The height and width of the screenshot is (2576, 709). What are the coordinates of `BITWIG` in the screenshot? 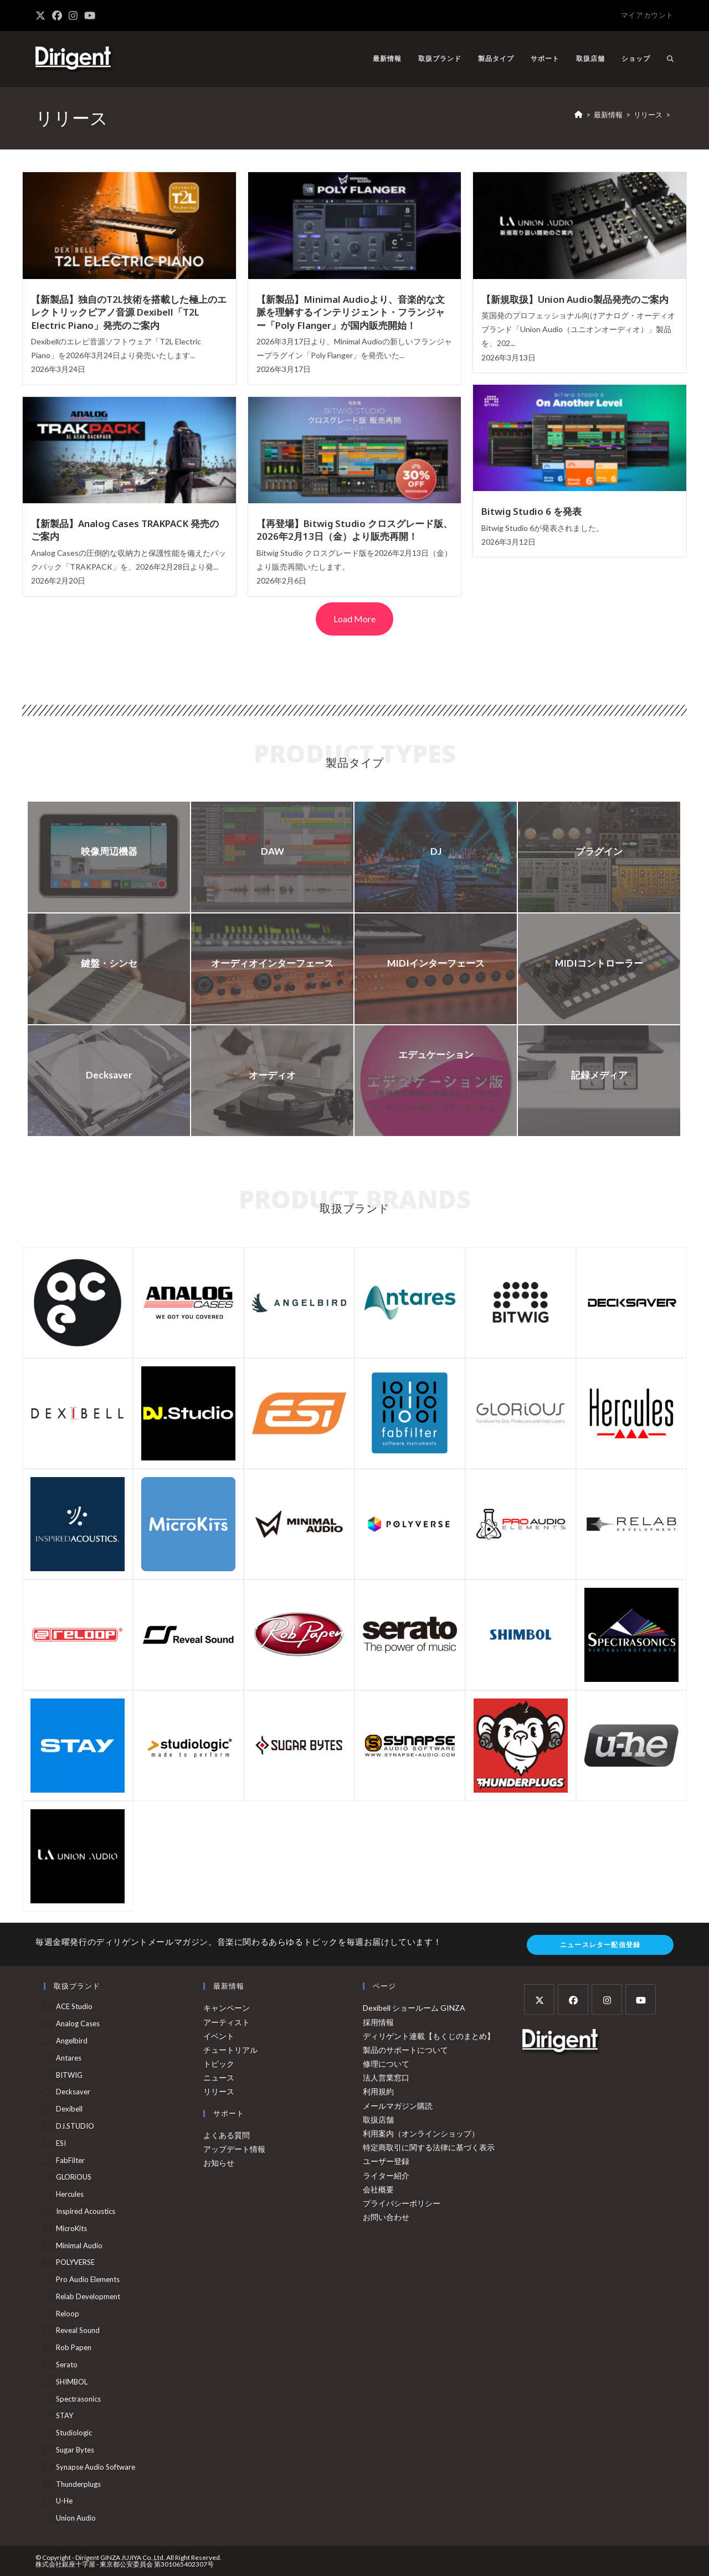 It's located at (69, 2075).